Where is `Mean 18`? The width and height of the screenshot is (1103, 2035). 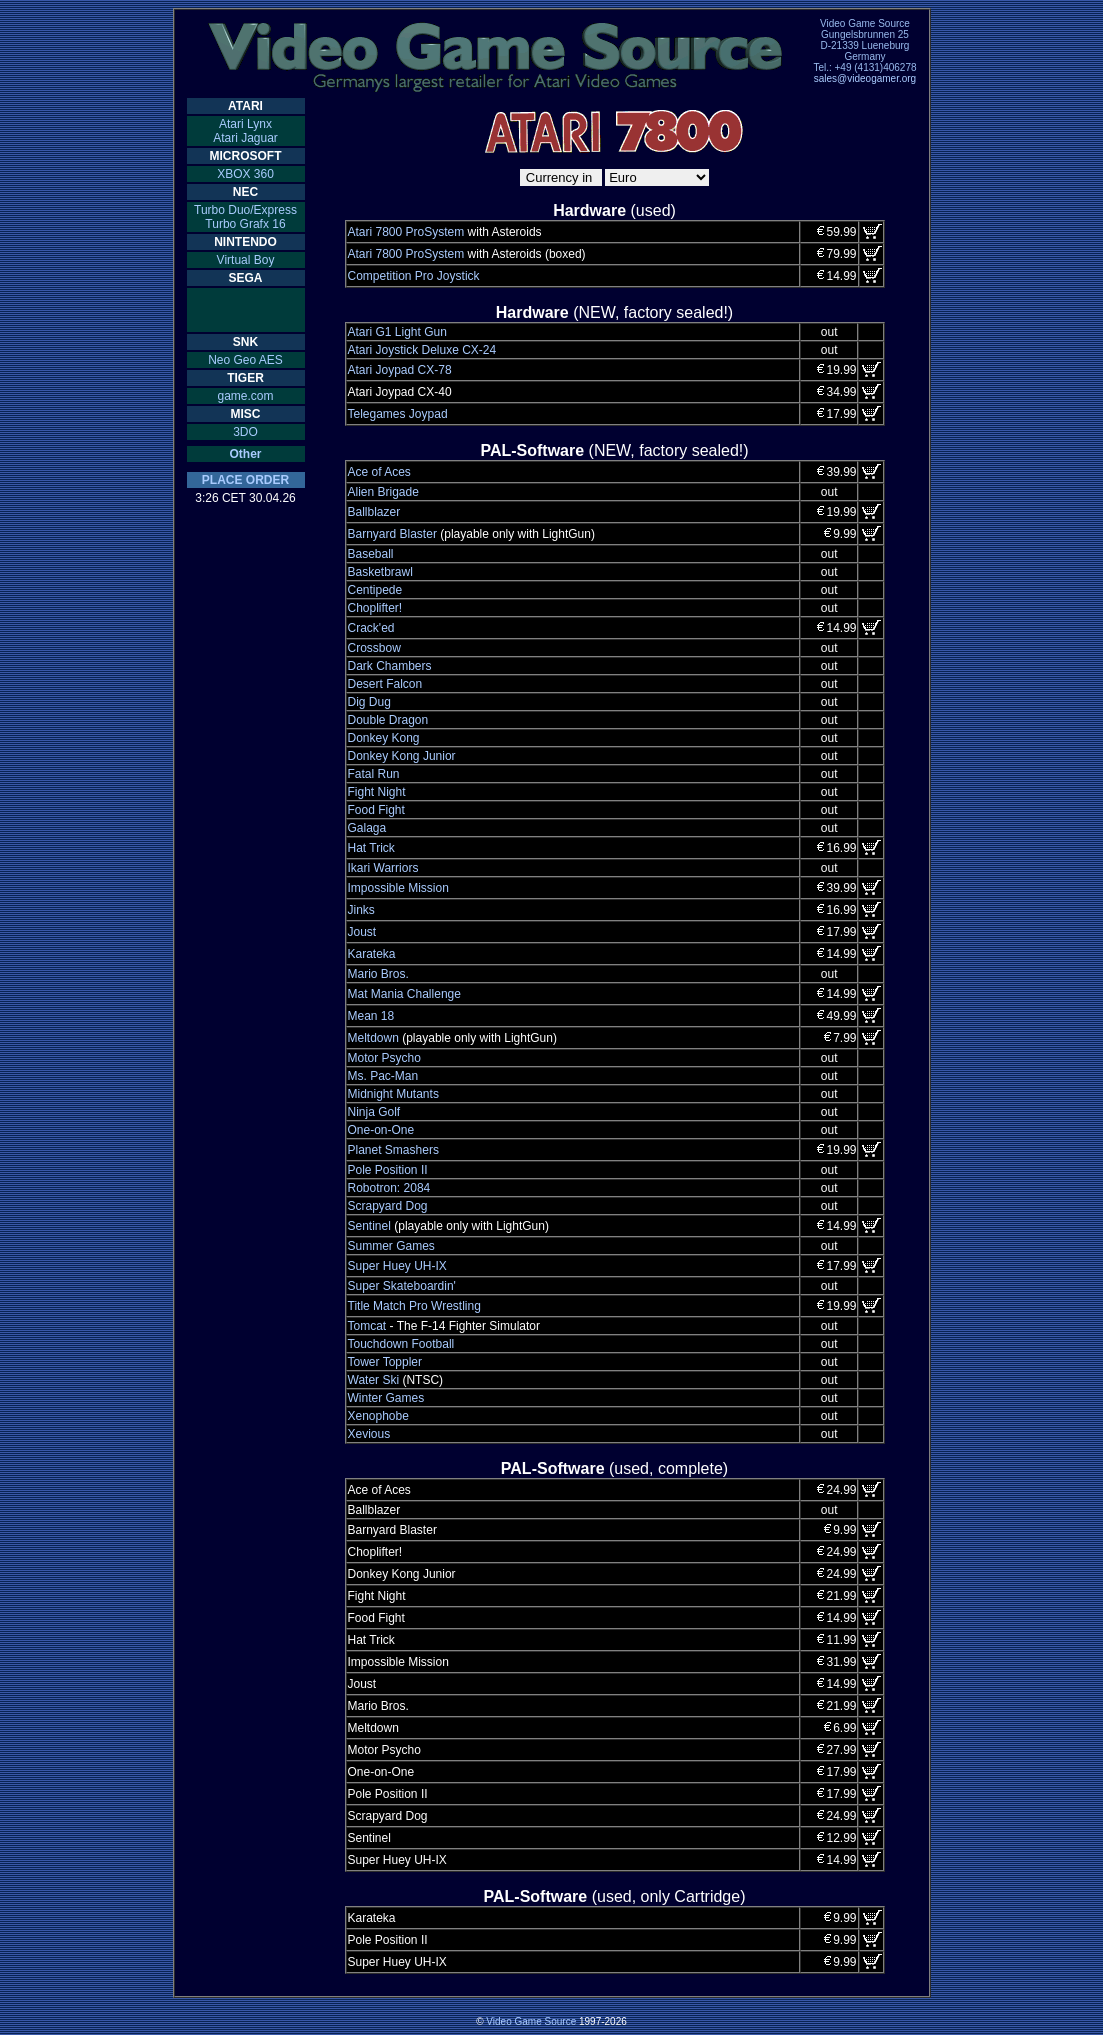 Mean 18 is located at coordinates (371, 1016).